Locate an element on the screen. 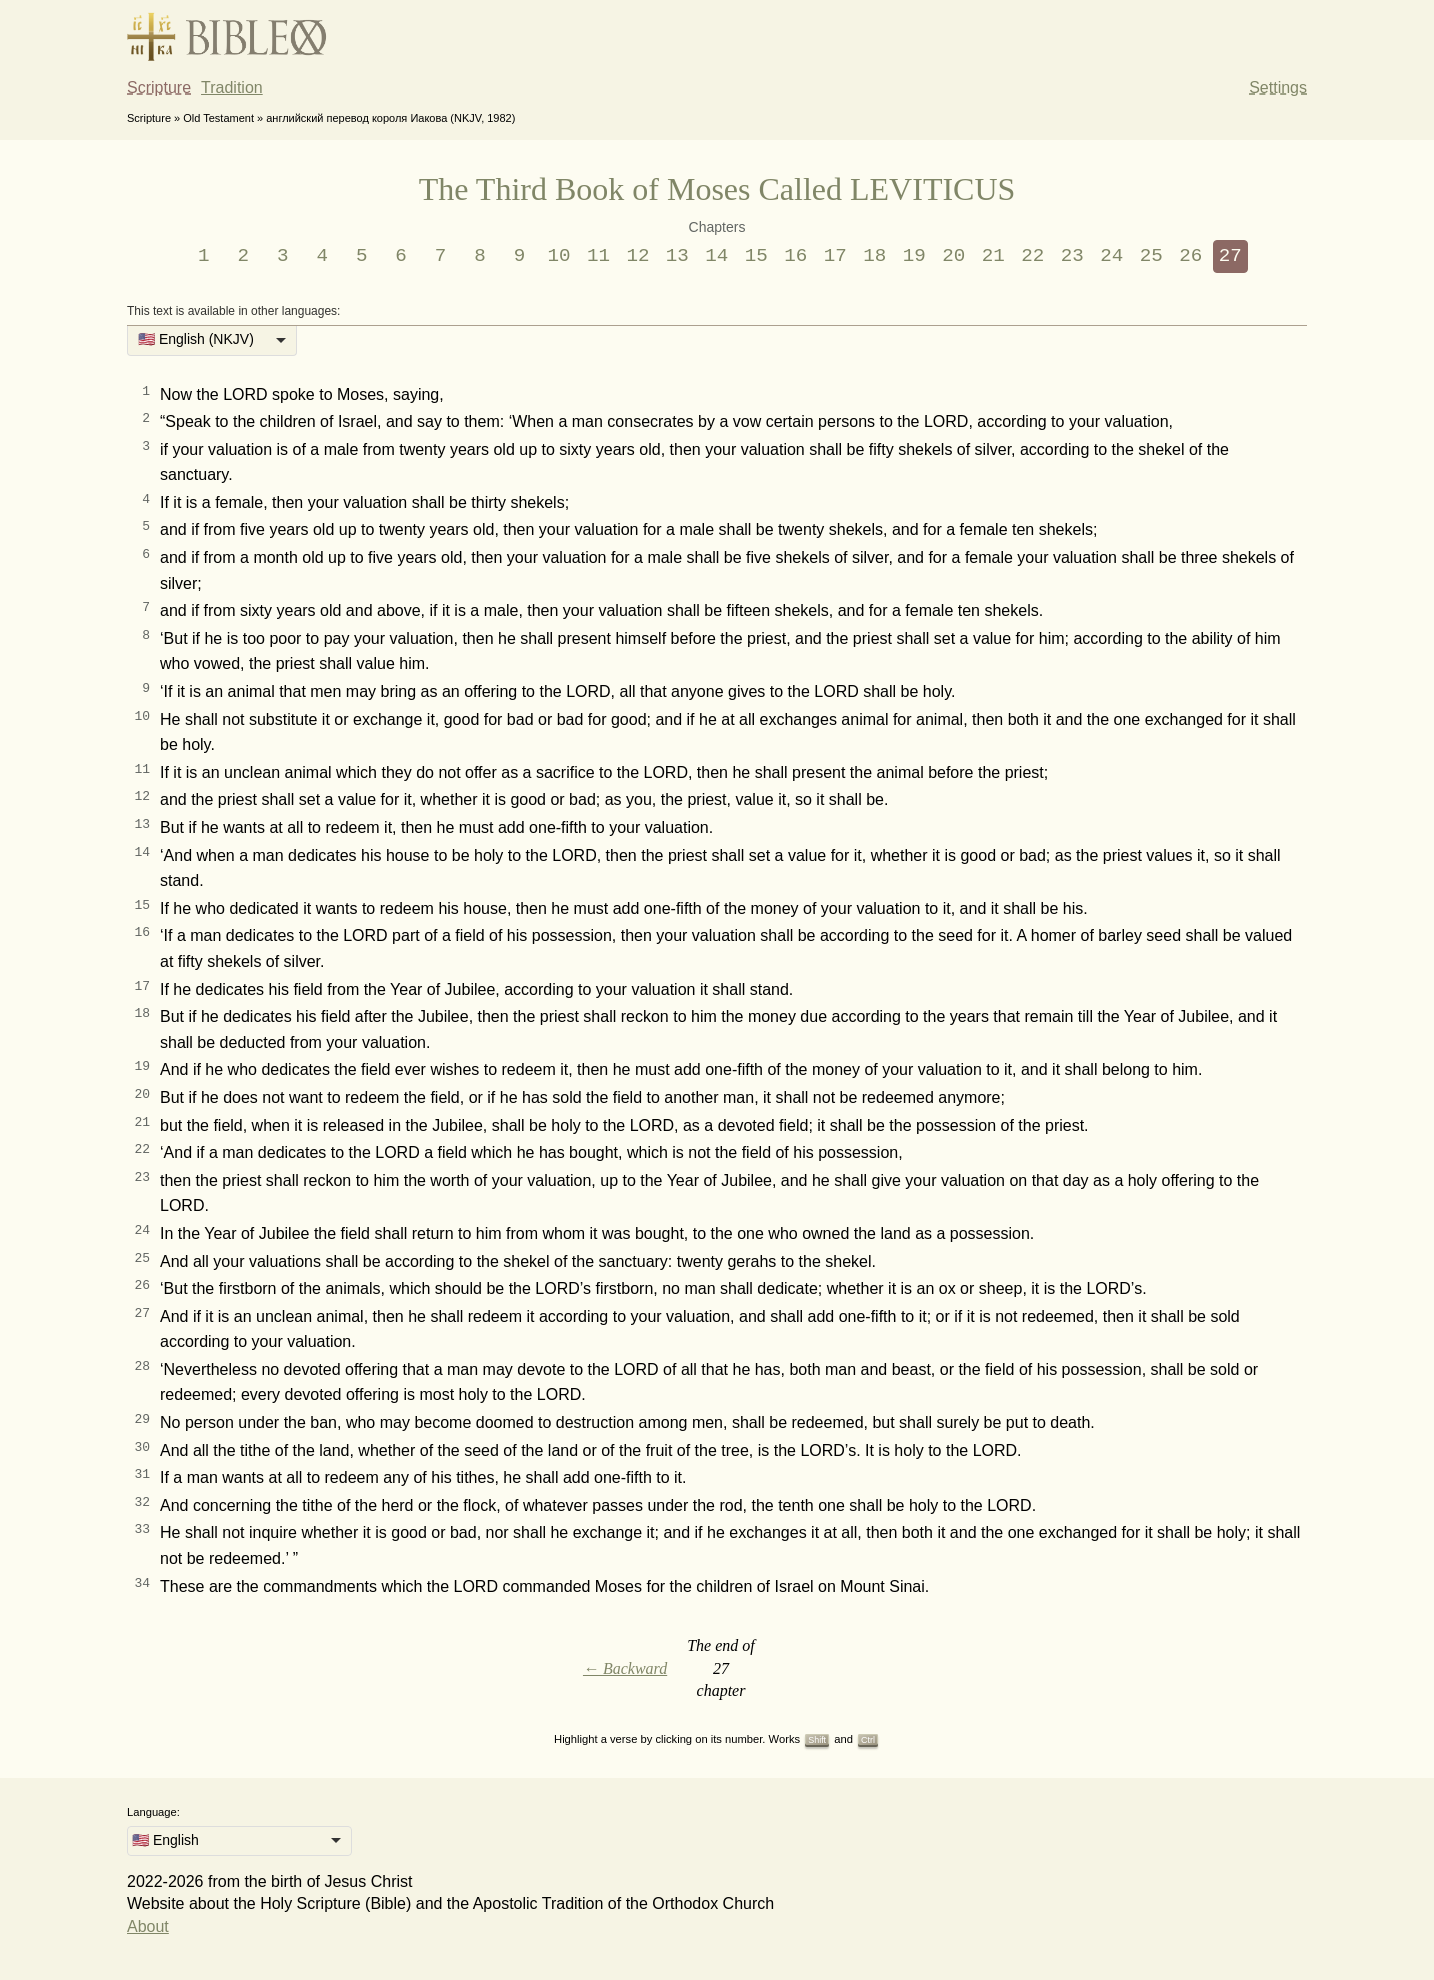  The Third Book of Moses Called LEVITICUS is located at coordinates (717, 189).